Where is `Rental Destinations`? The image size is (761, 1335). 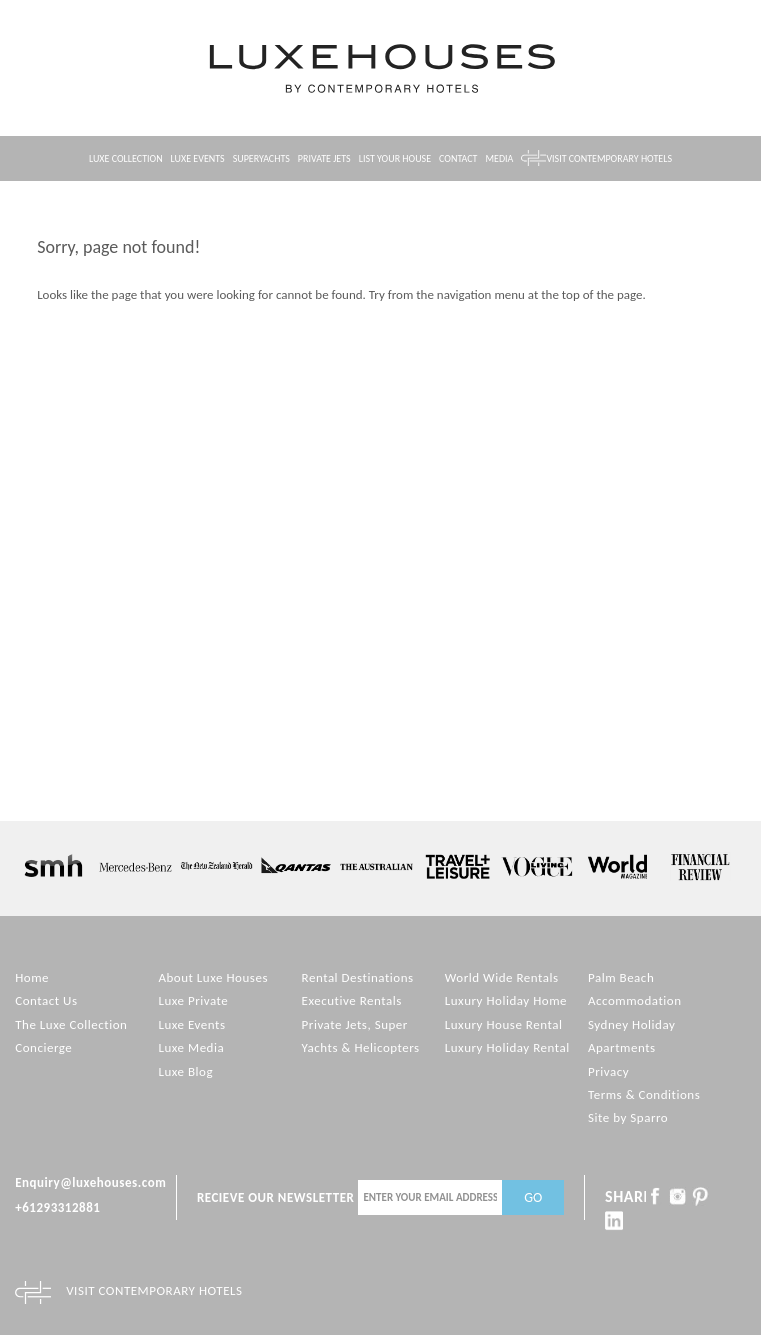
Rental Destinations is located at coordinates (358, 977).